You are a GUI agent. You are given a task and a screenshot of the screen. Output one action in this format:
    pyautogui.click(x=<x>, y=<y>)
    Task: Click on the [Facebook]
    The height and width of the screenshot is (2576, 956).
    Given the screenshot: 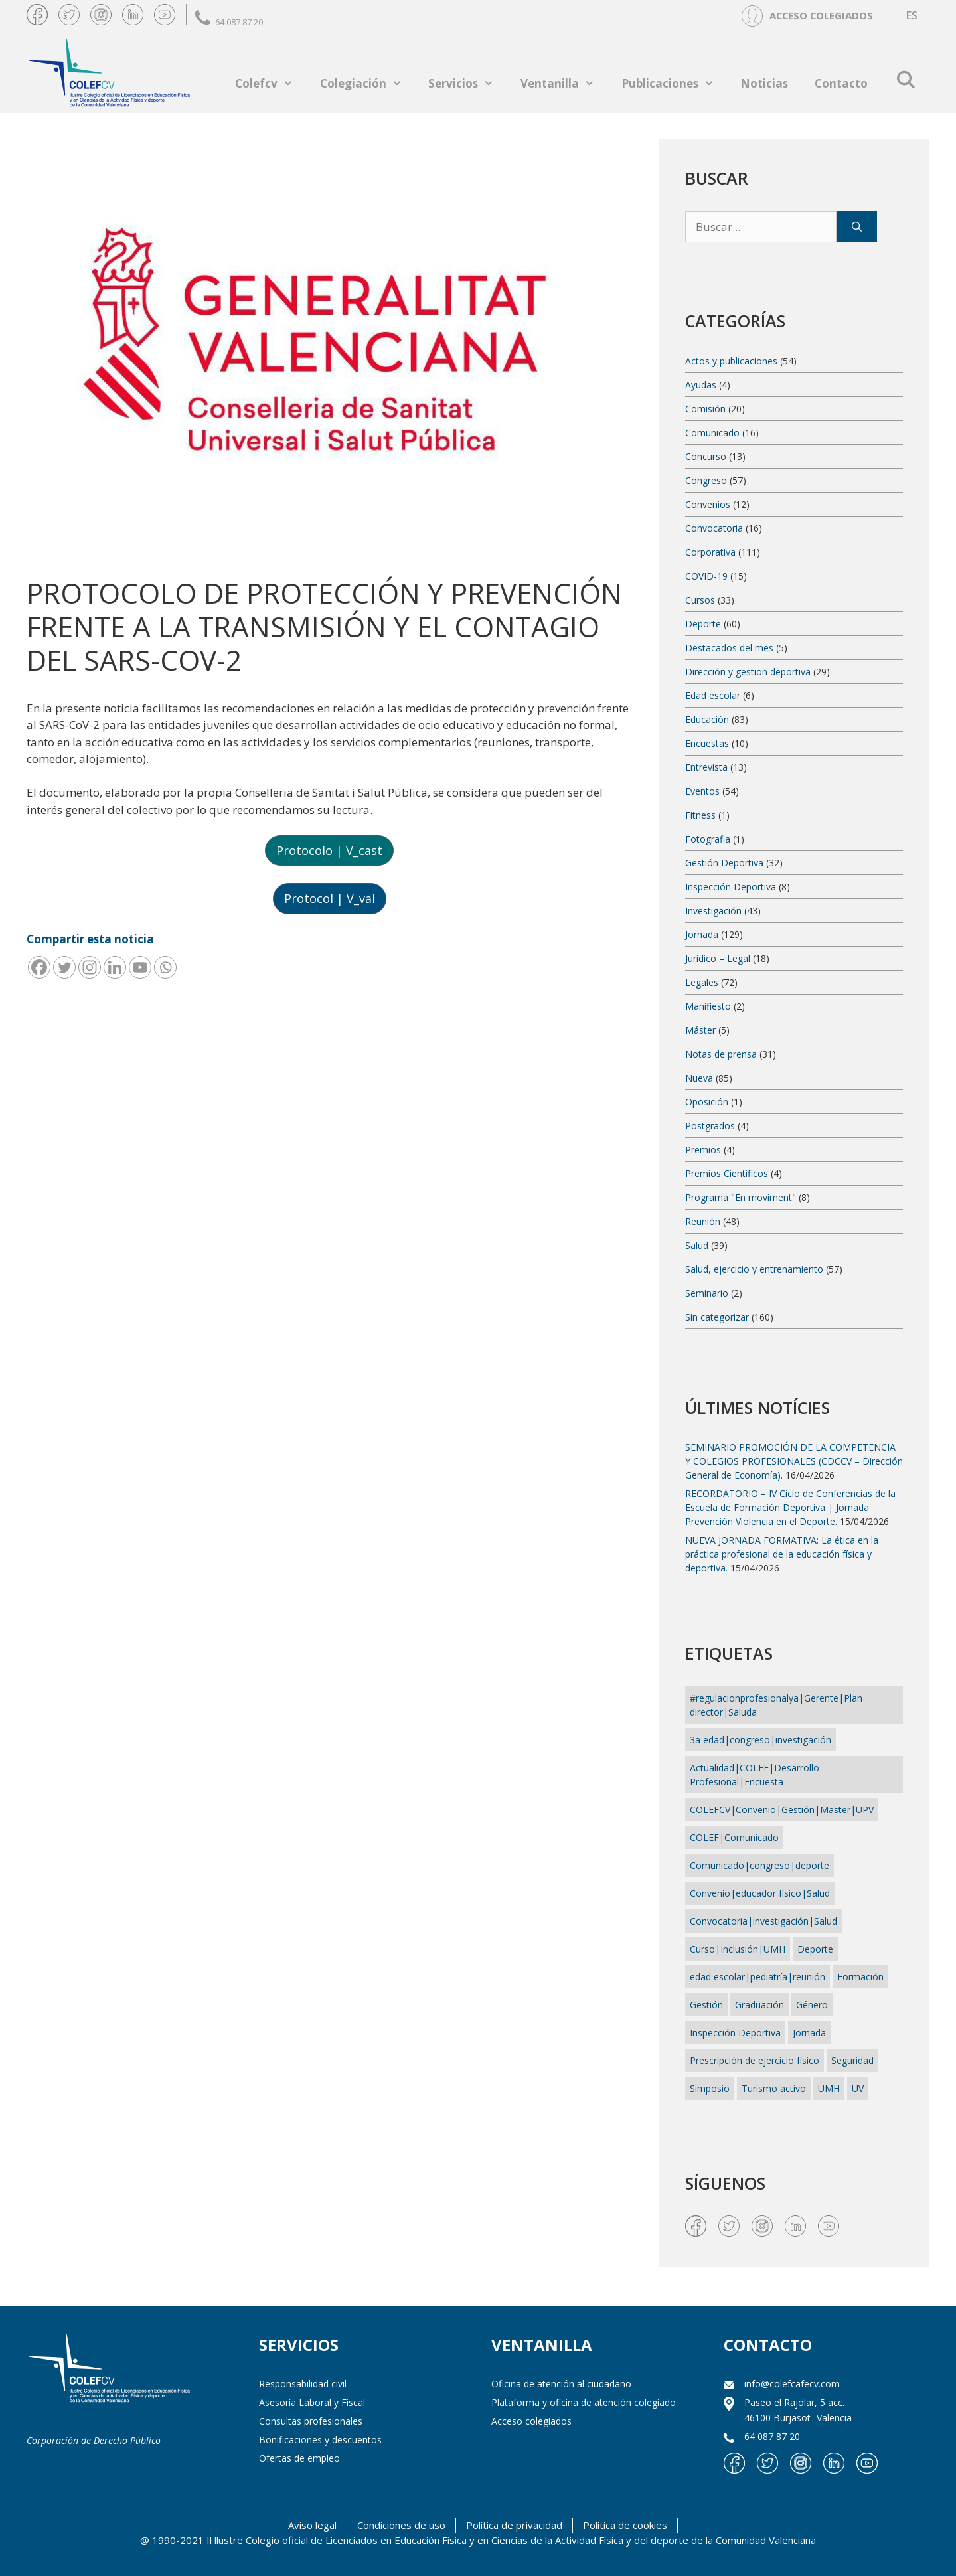 What is the action you would take?
    pyautogui.click(x=39, y=967)
    